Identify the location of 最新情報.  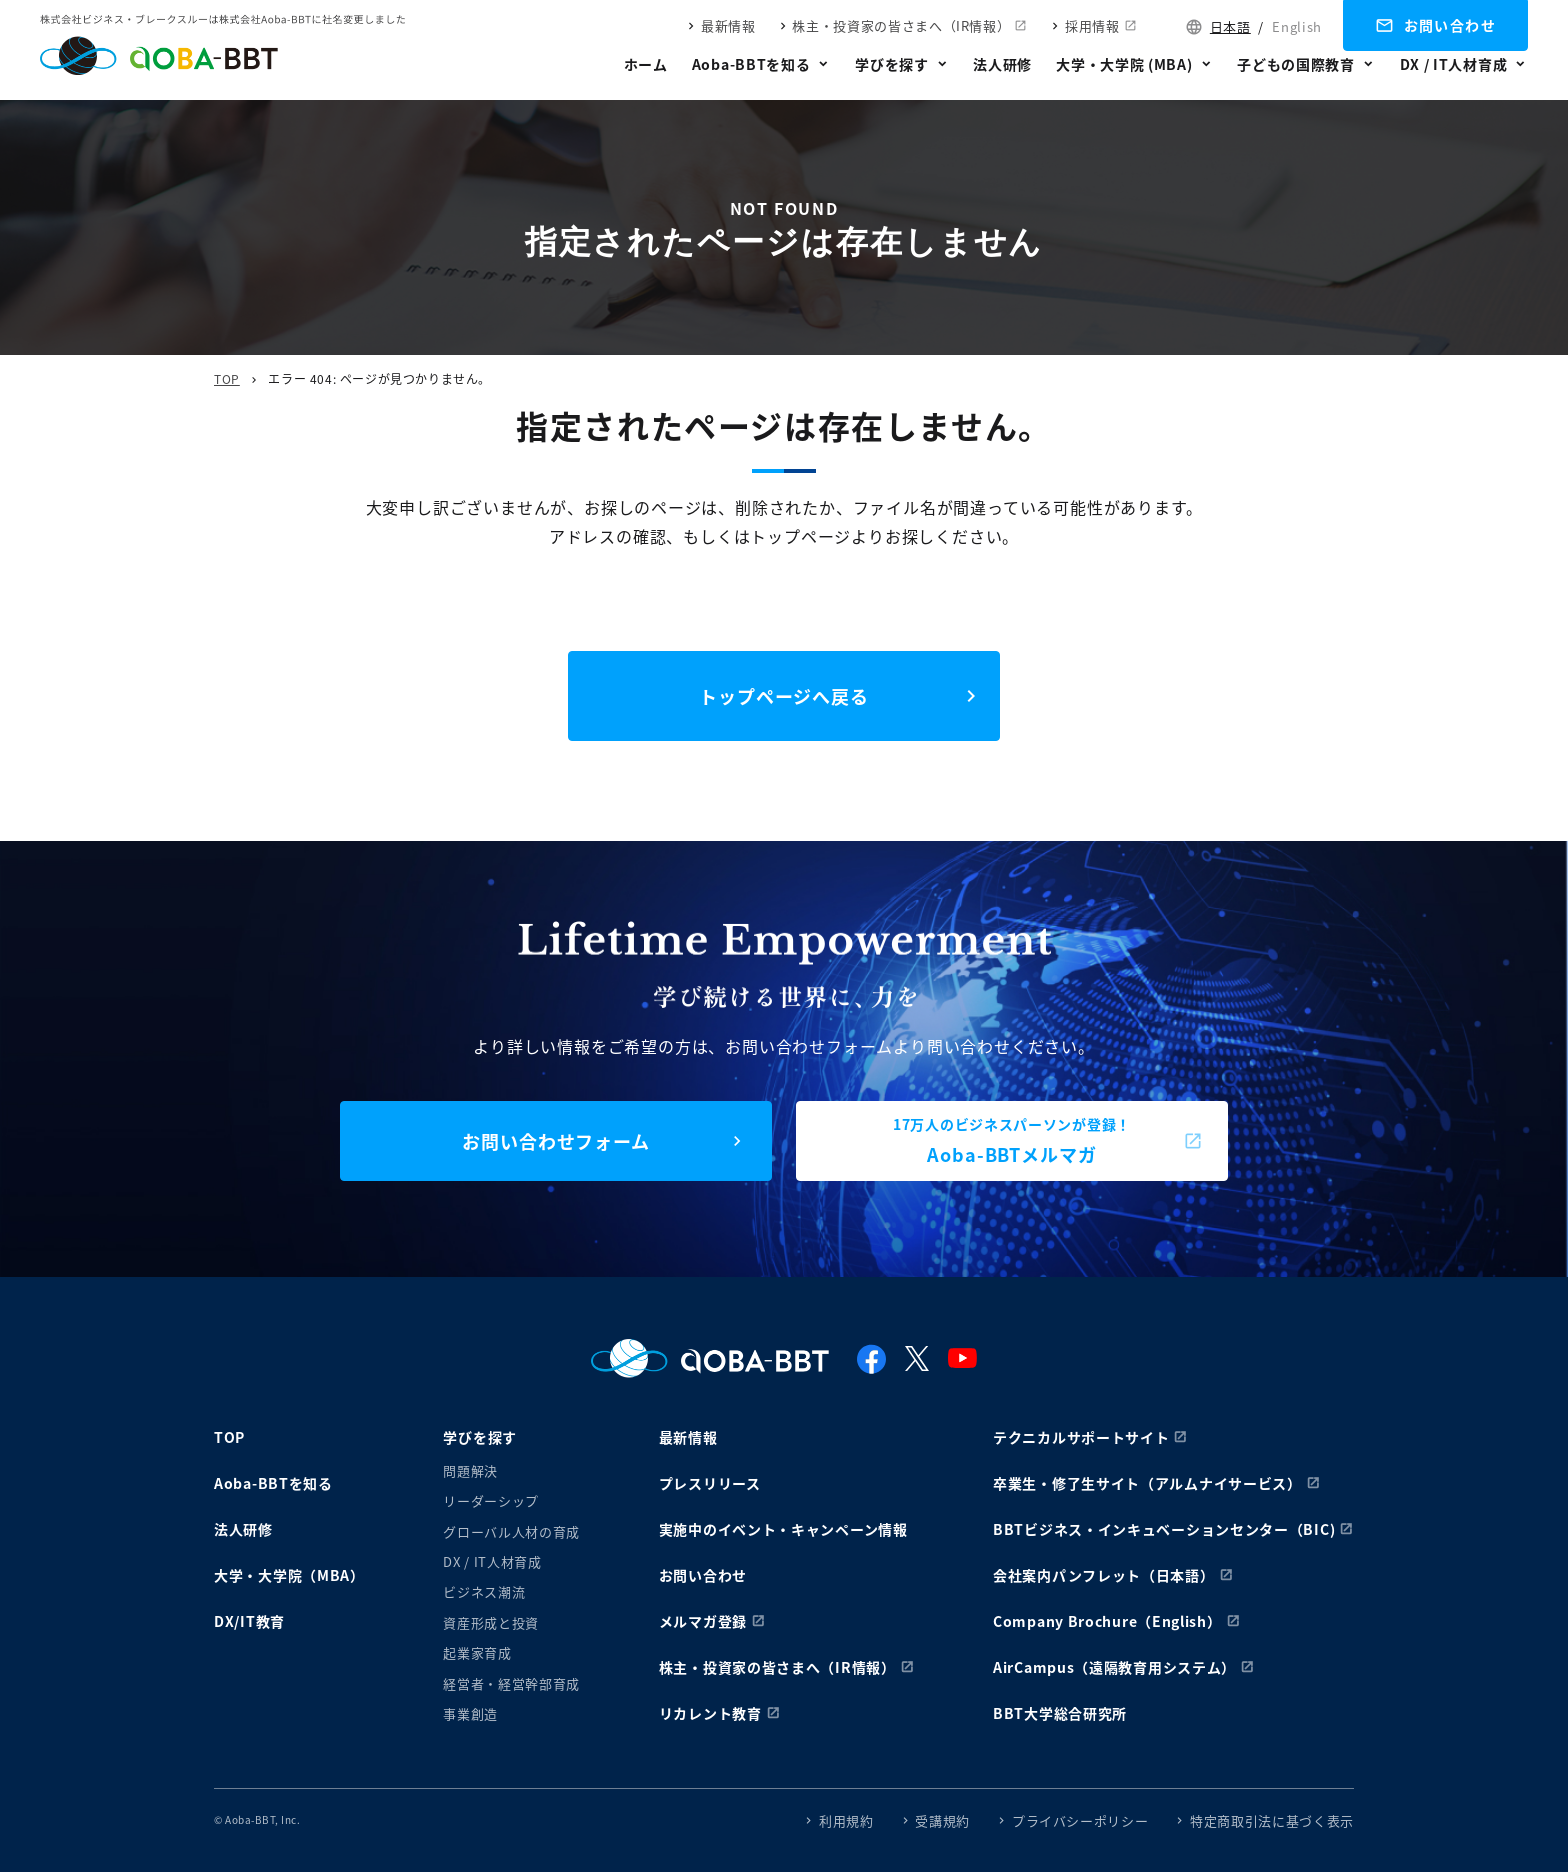
(728, 25).